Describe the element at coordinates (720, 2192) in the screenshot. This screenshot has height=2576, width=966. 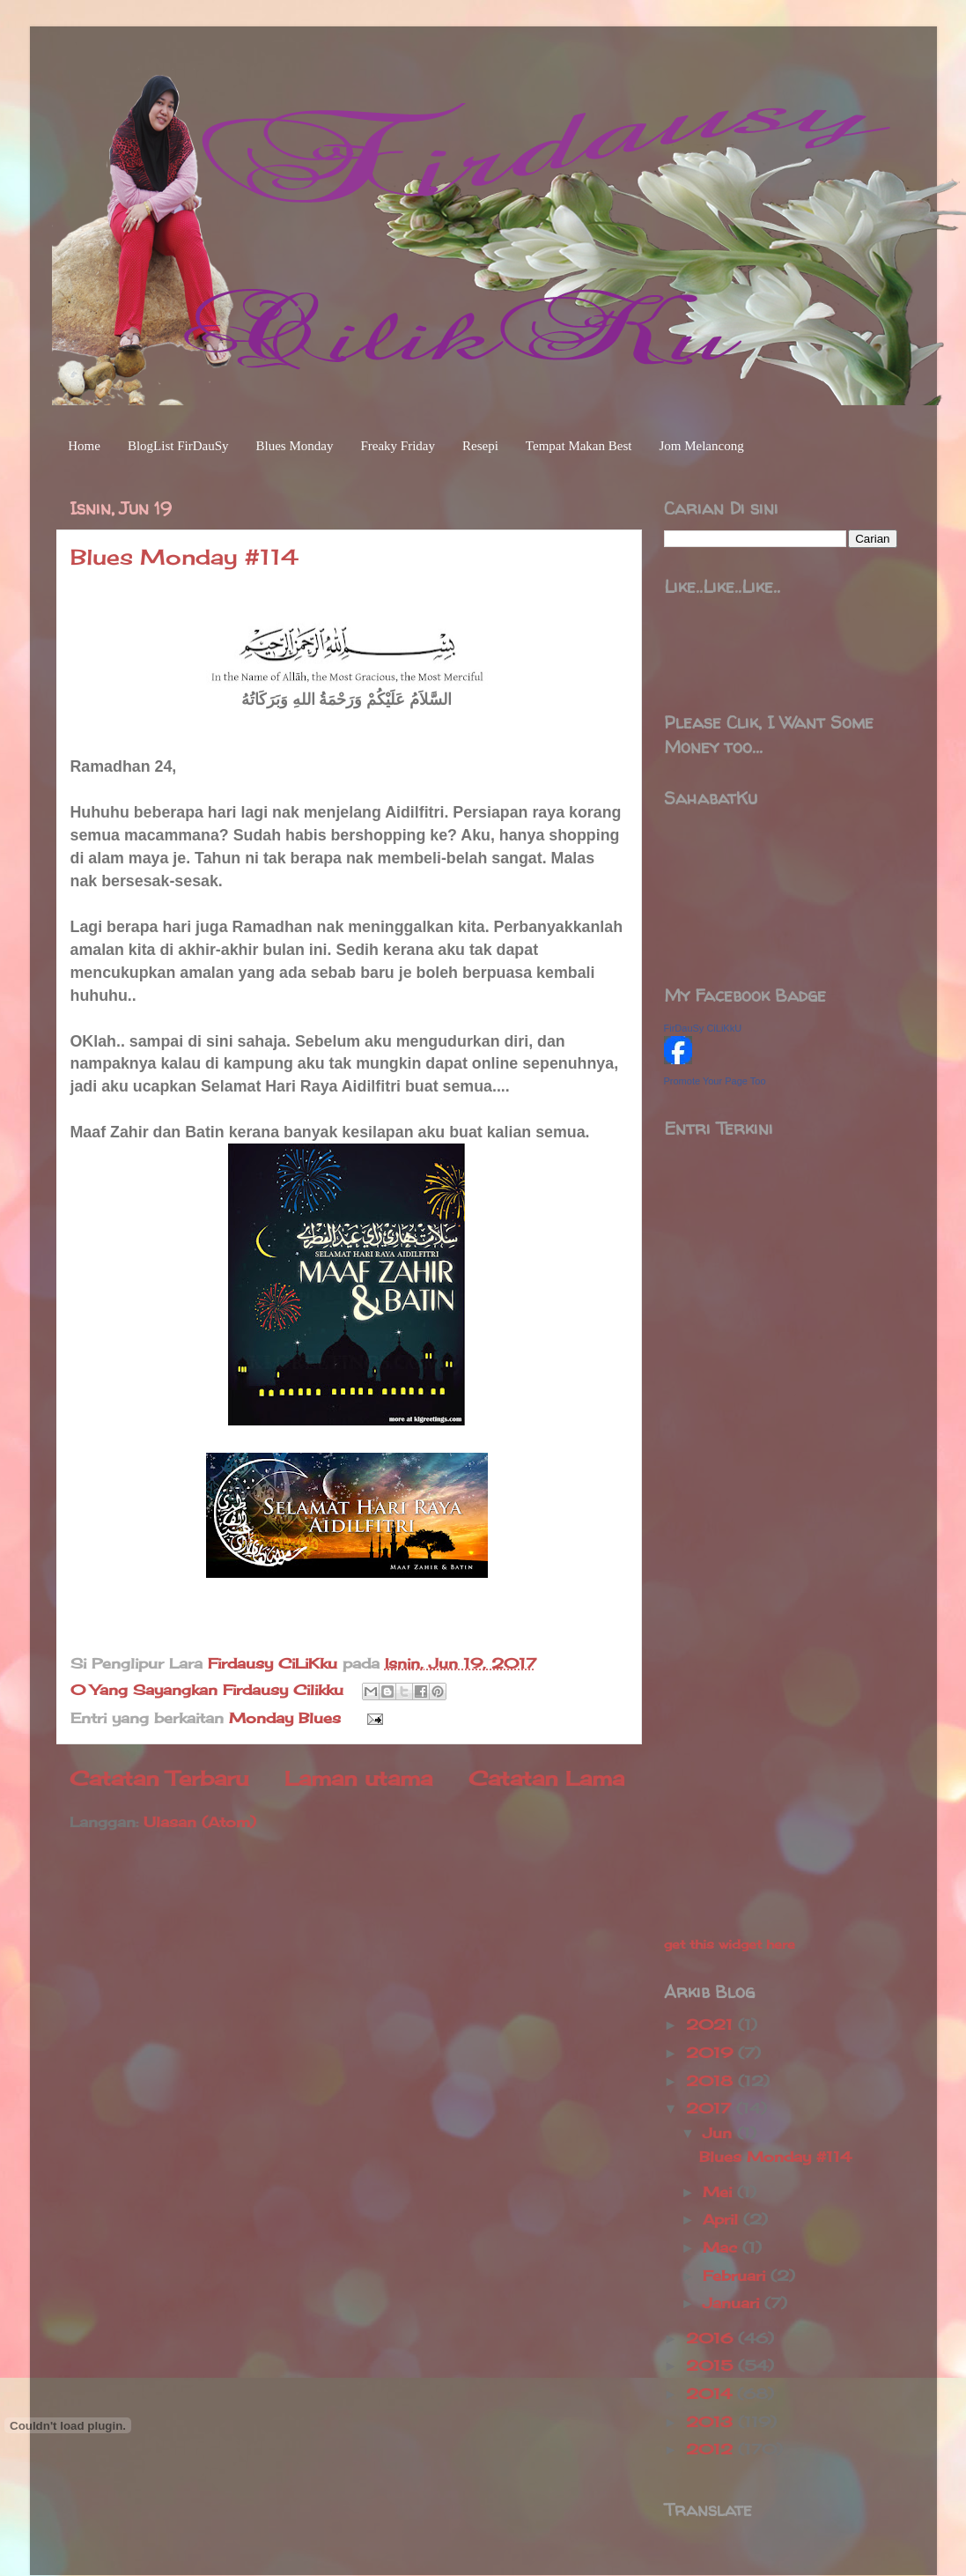
I see `Mei` at that location.